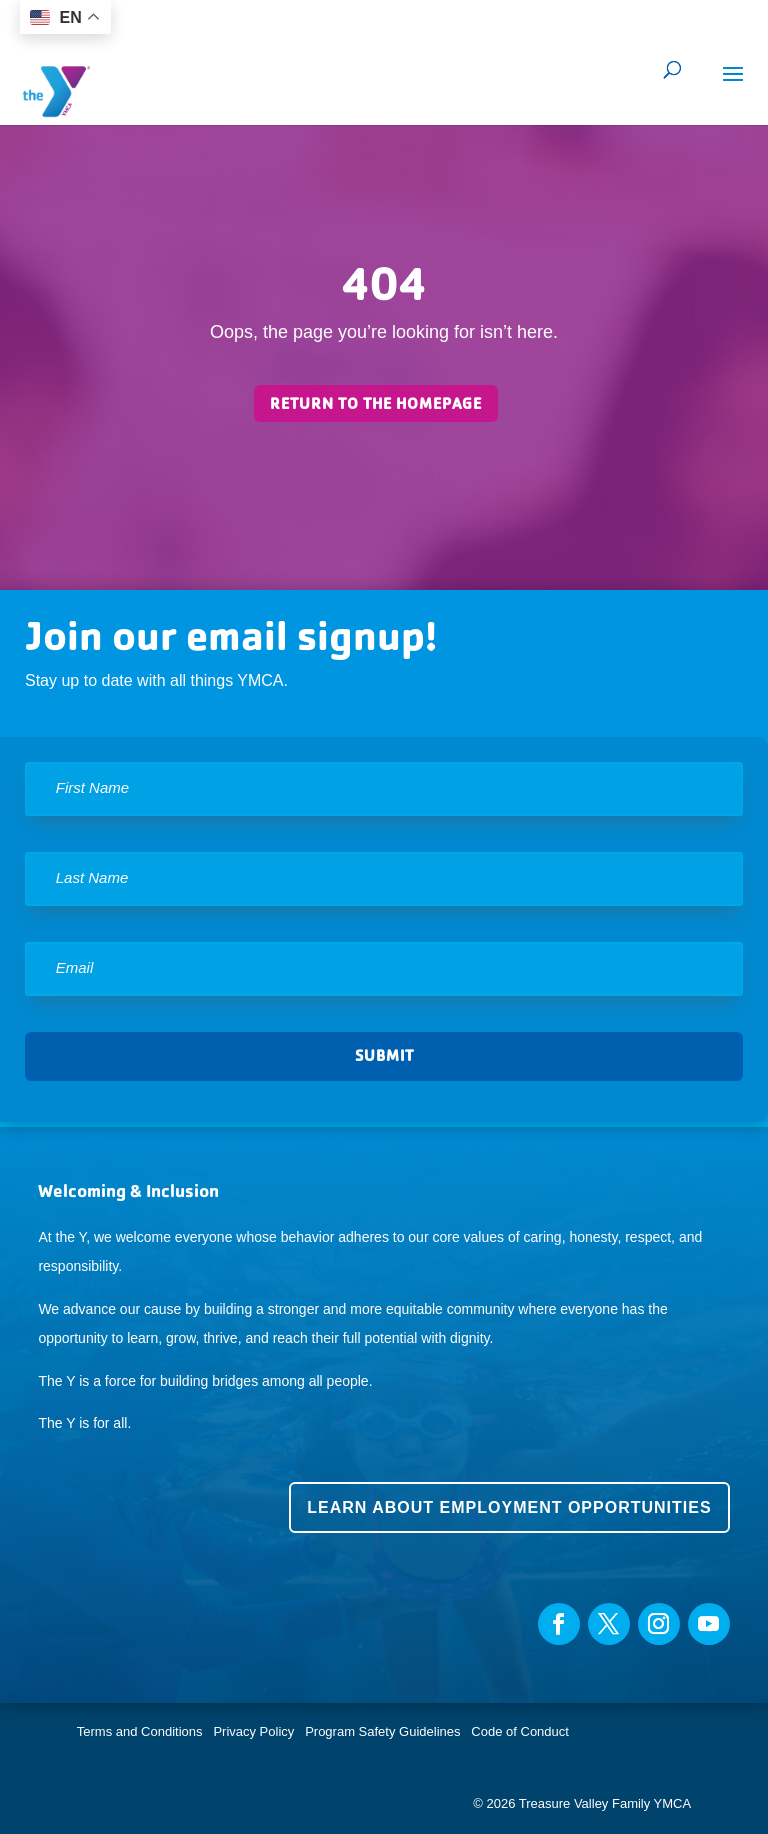 The image size is (768, 1834). What do you see at coordinates (520, 1731) in the screenshot?
I see `Code of Conduct` at bounding box center [520, 1731].